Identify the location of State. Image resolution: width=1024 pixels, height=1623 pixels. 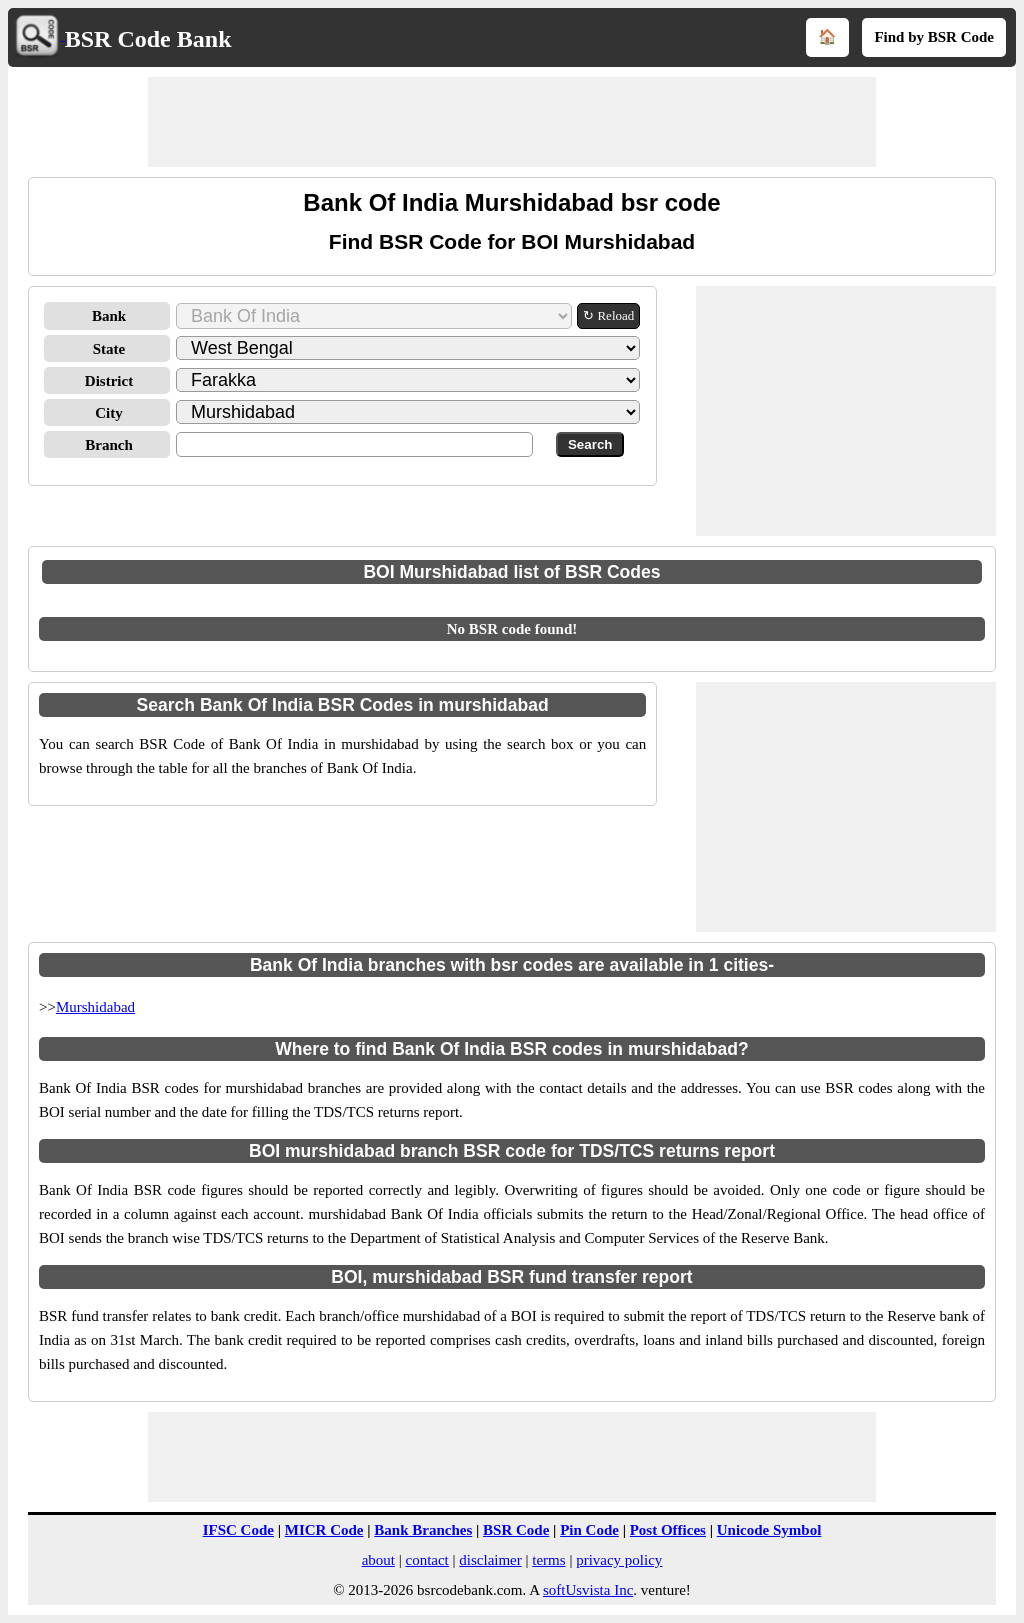
(109, 349).